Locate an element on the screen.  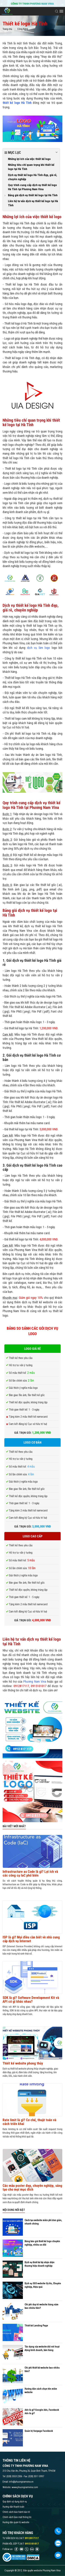
Thiết kế Landing Page is located at coordinates (36, 2325).